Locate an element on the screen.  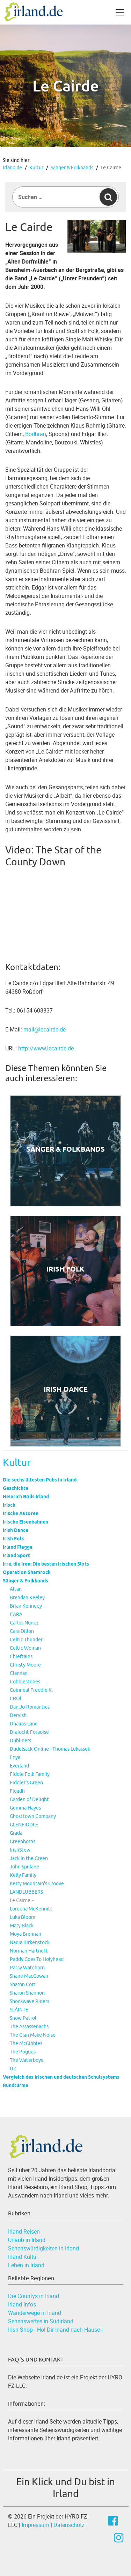
Grada is located at coordinates (16, 1833).